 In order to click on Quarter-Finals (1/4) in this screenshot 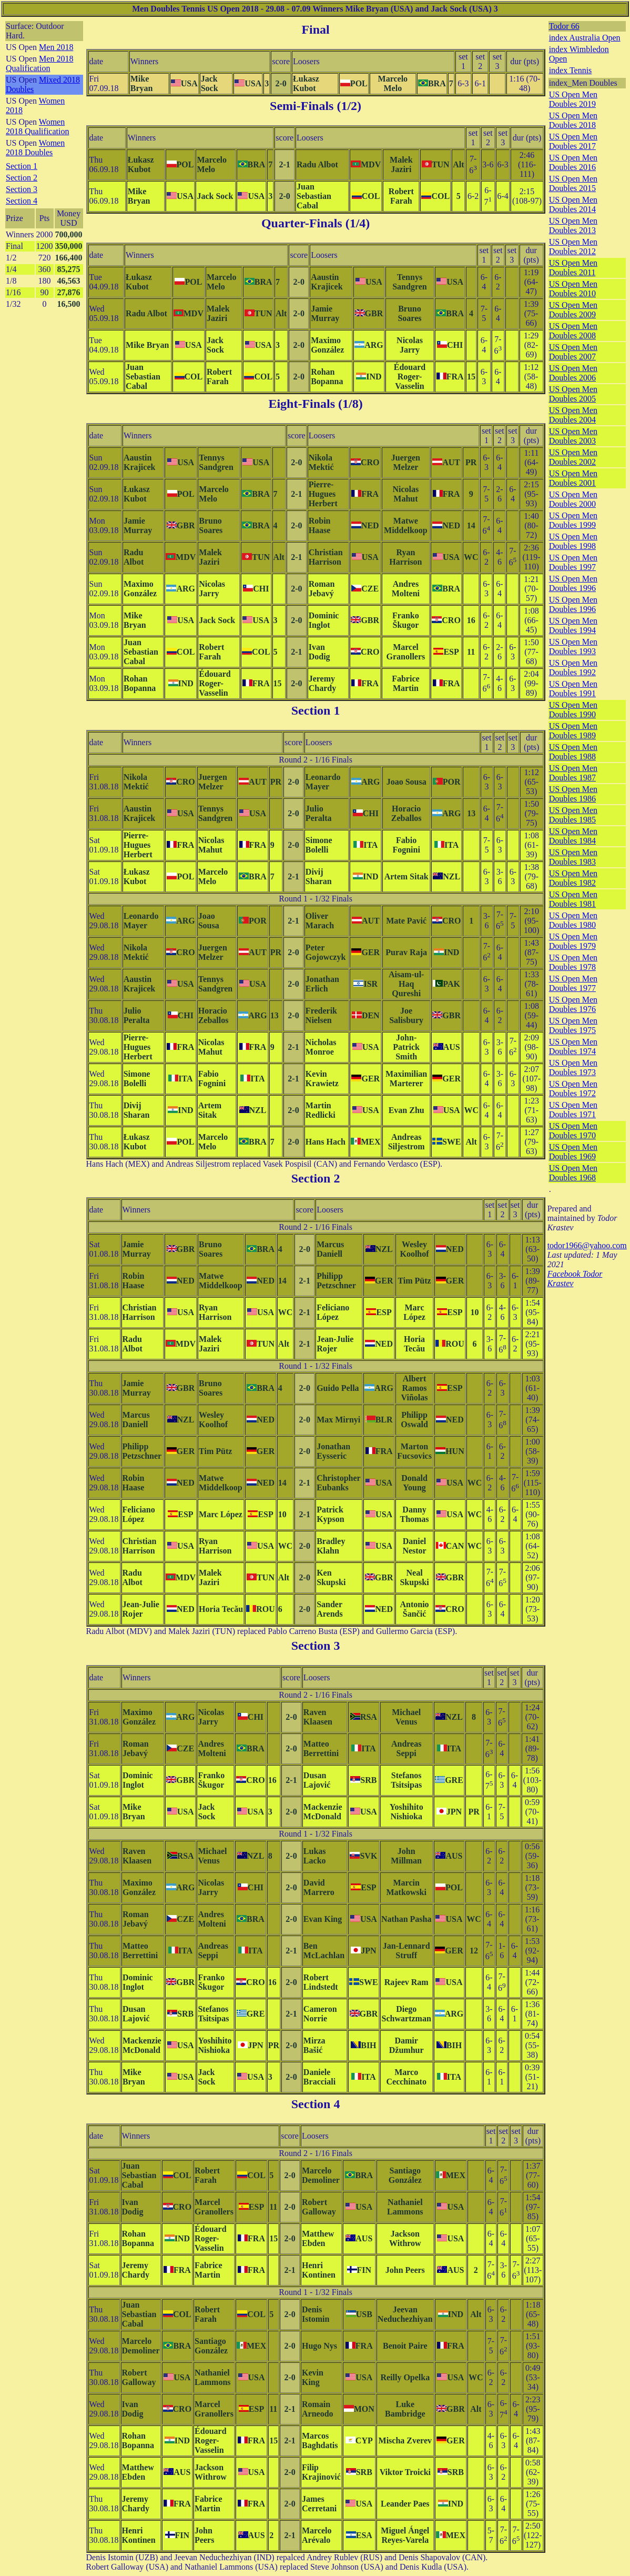, I will do `click(315, 223)`.